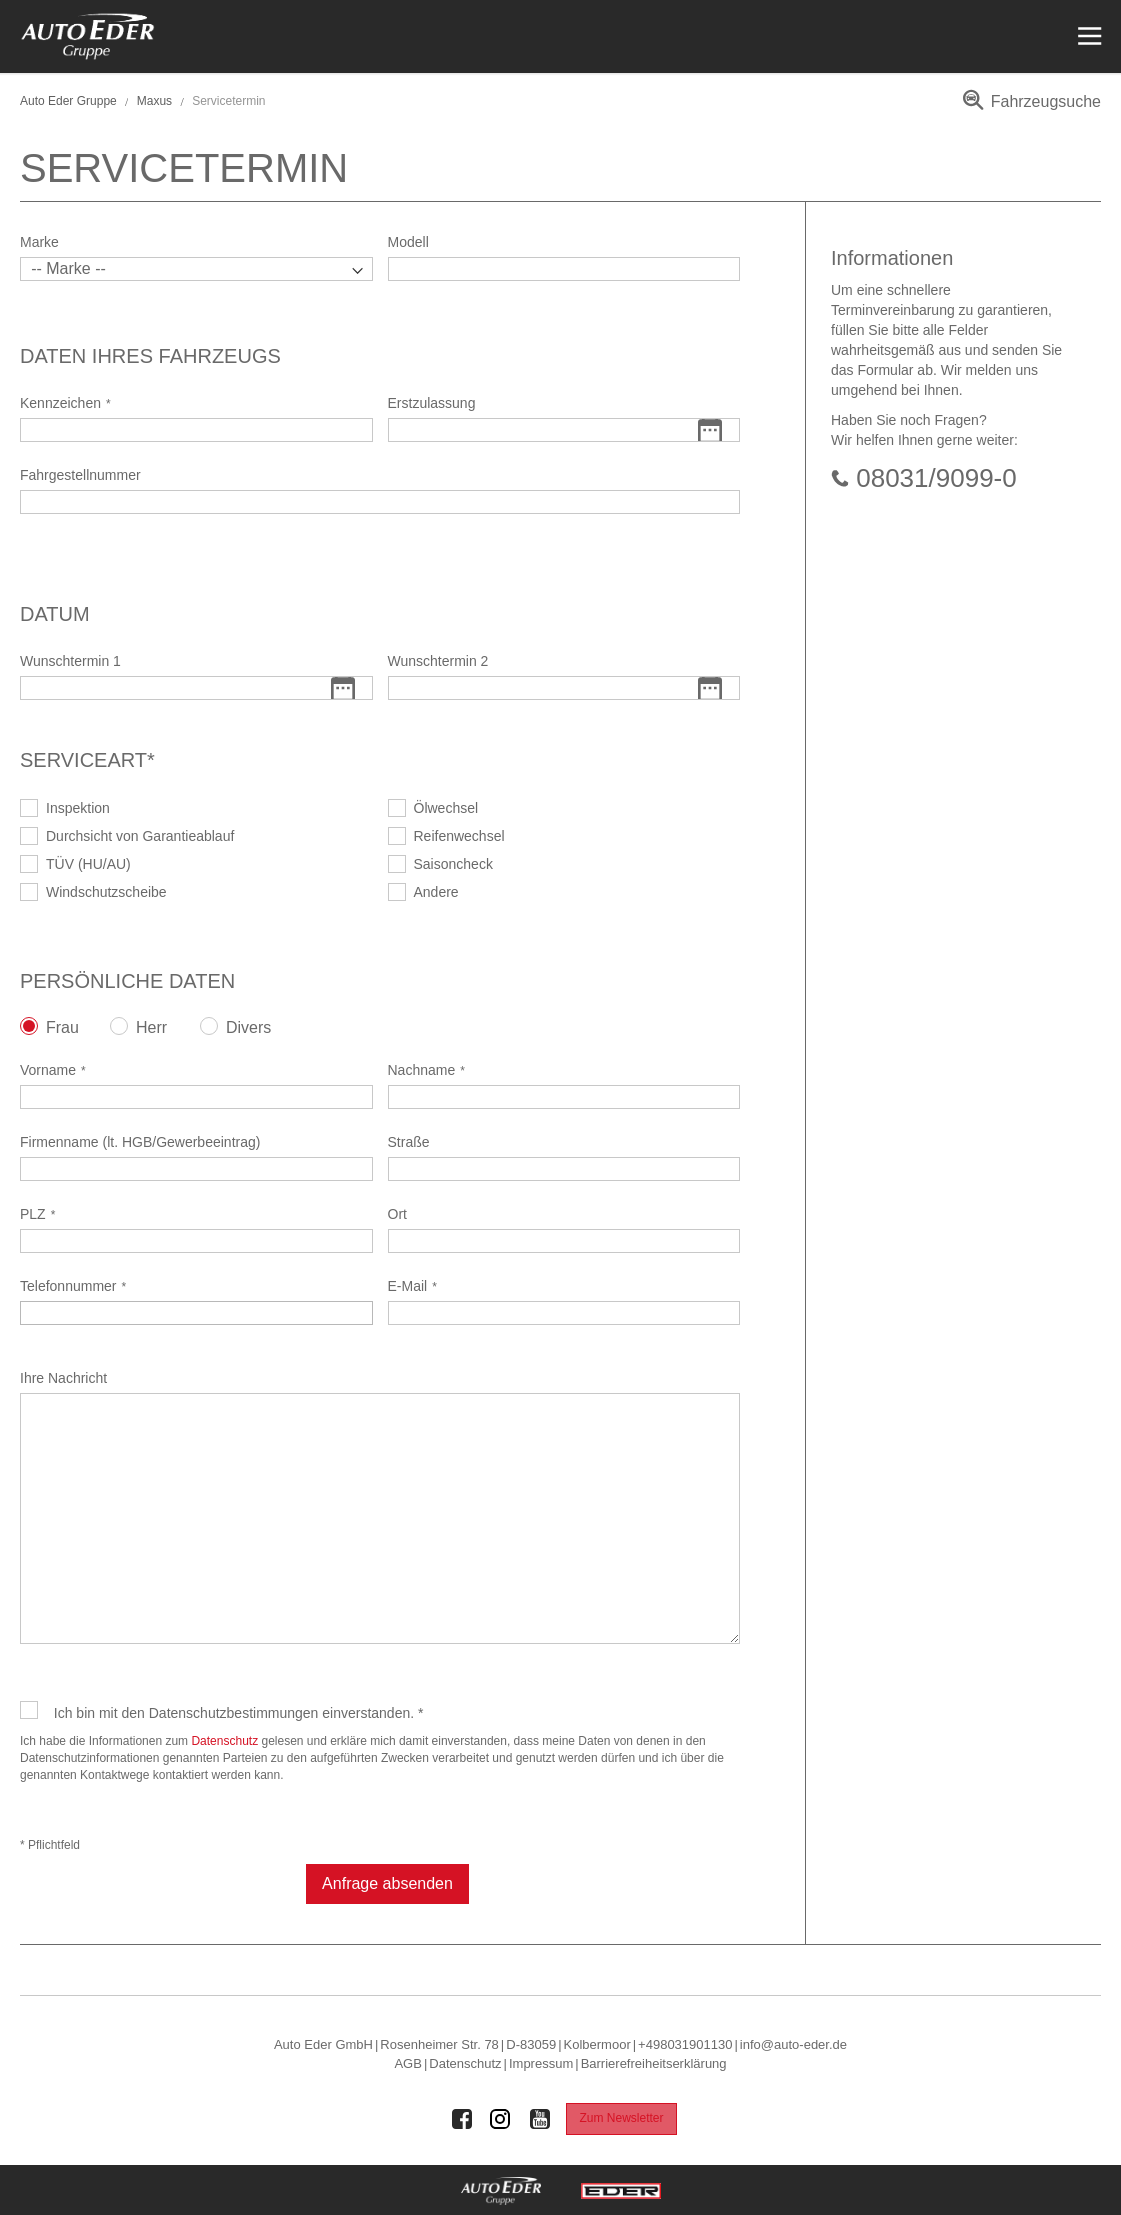  Describe the element at coordinates (621, 2118) in the screenshot. I see `Zum Newsletter` at that location.